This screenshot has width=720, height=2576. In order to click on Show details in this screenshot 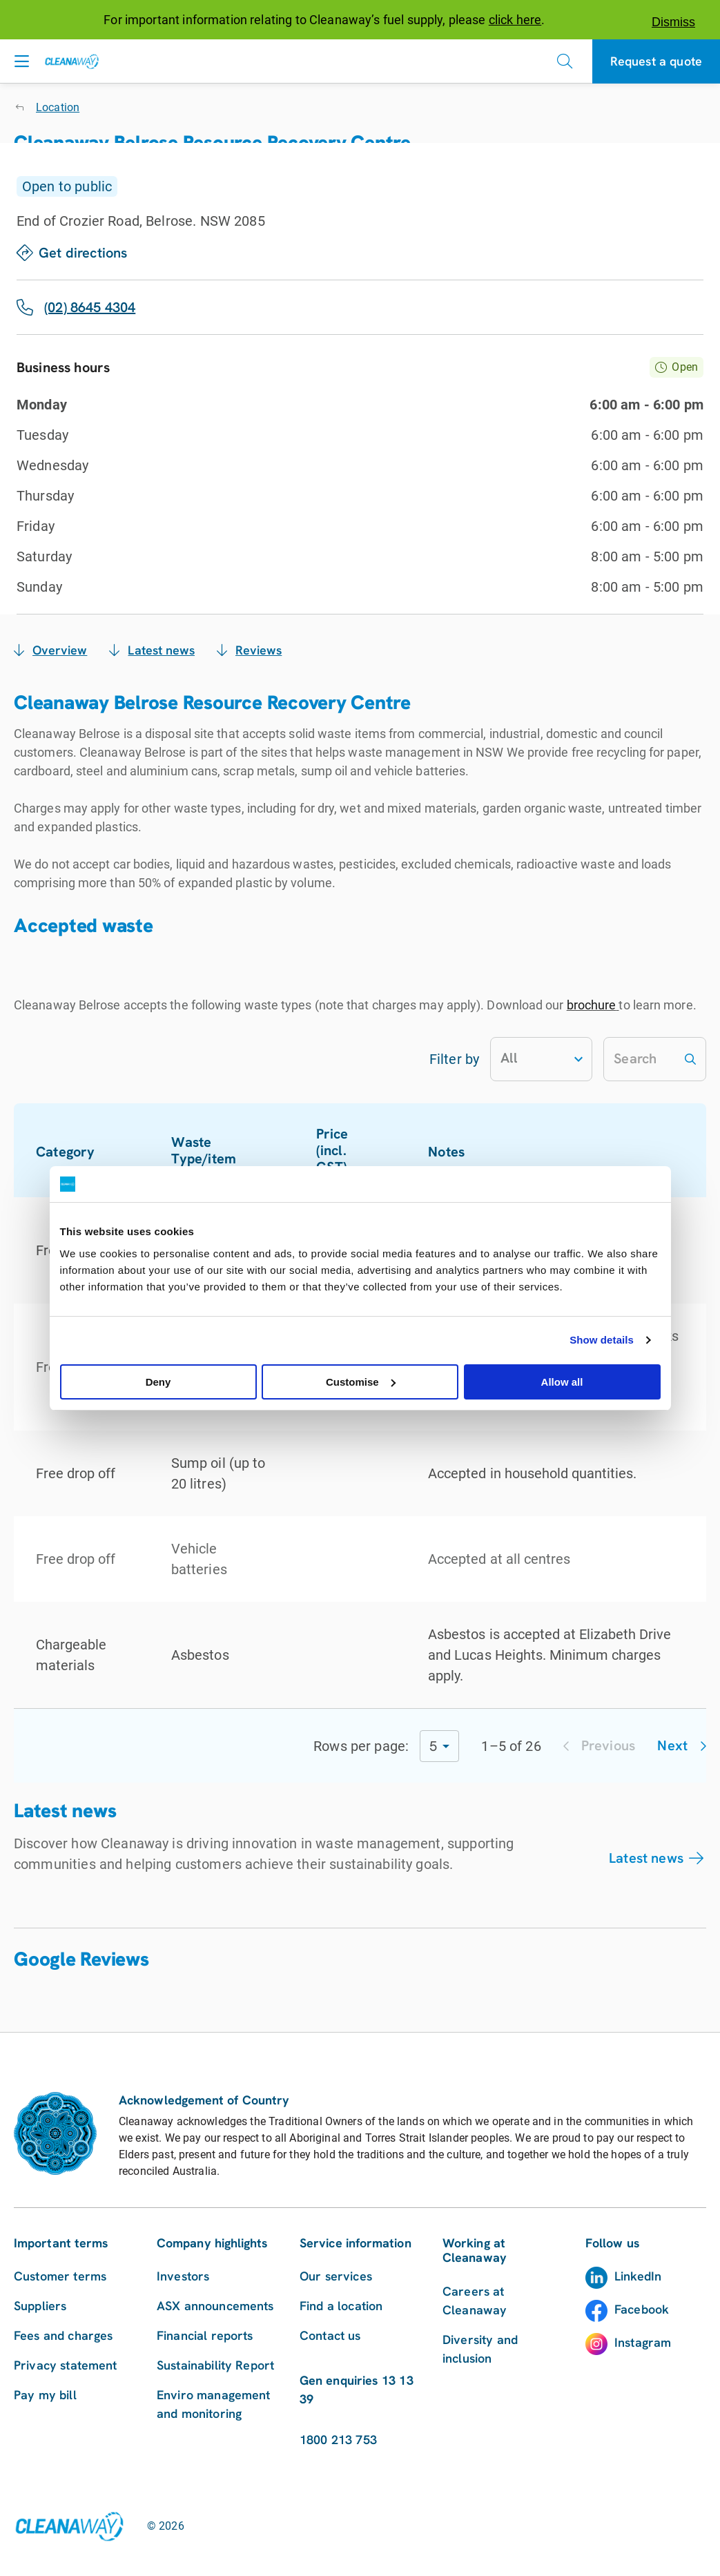, I will do `click(602, 1340)`.